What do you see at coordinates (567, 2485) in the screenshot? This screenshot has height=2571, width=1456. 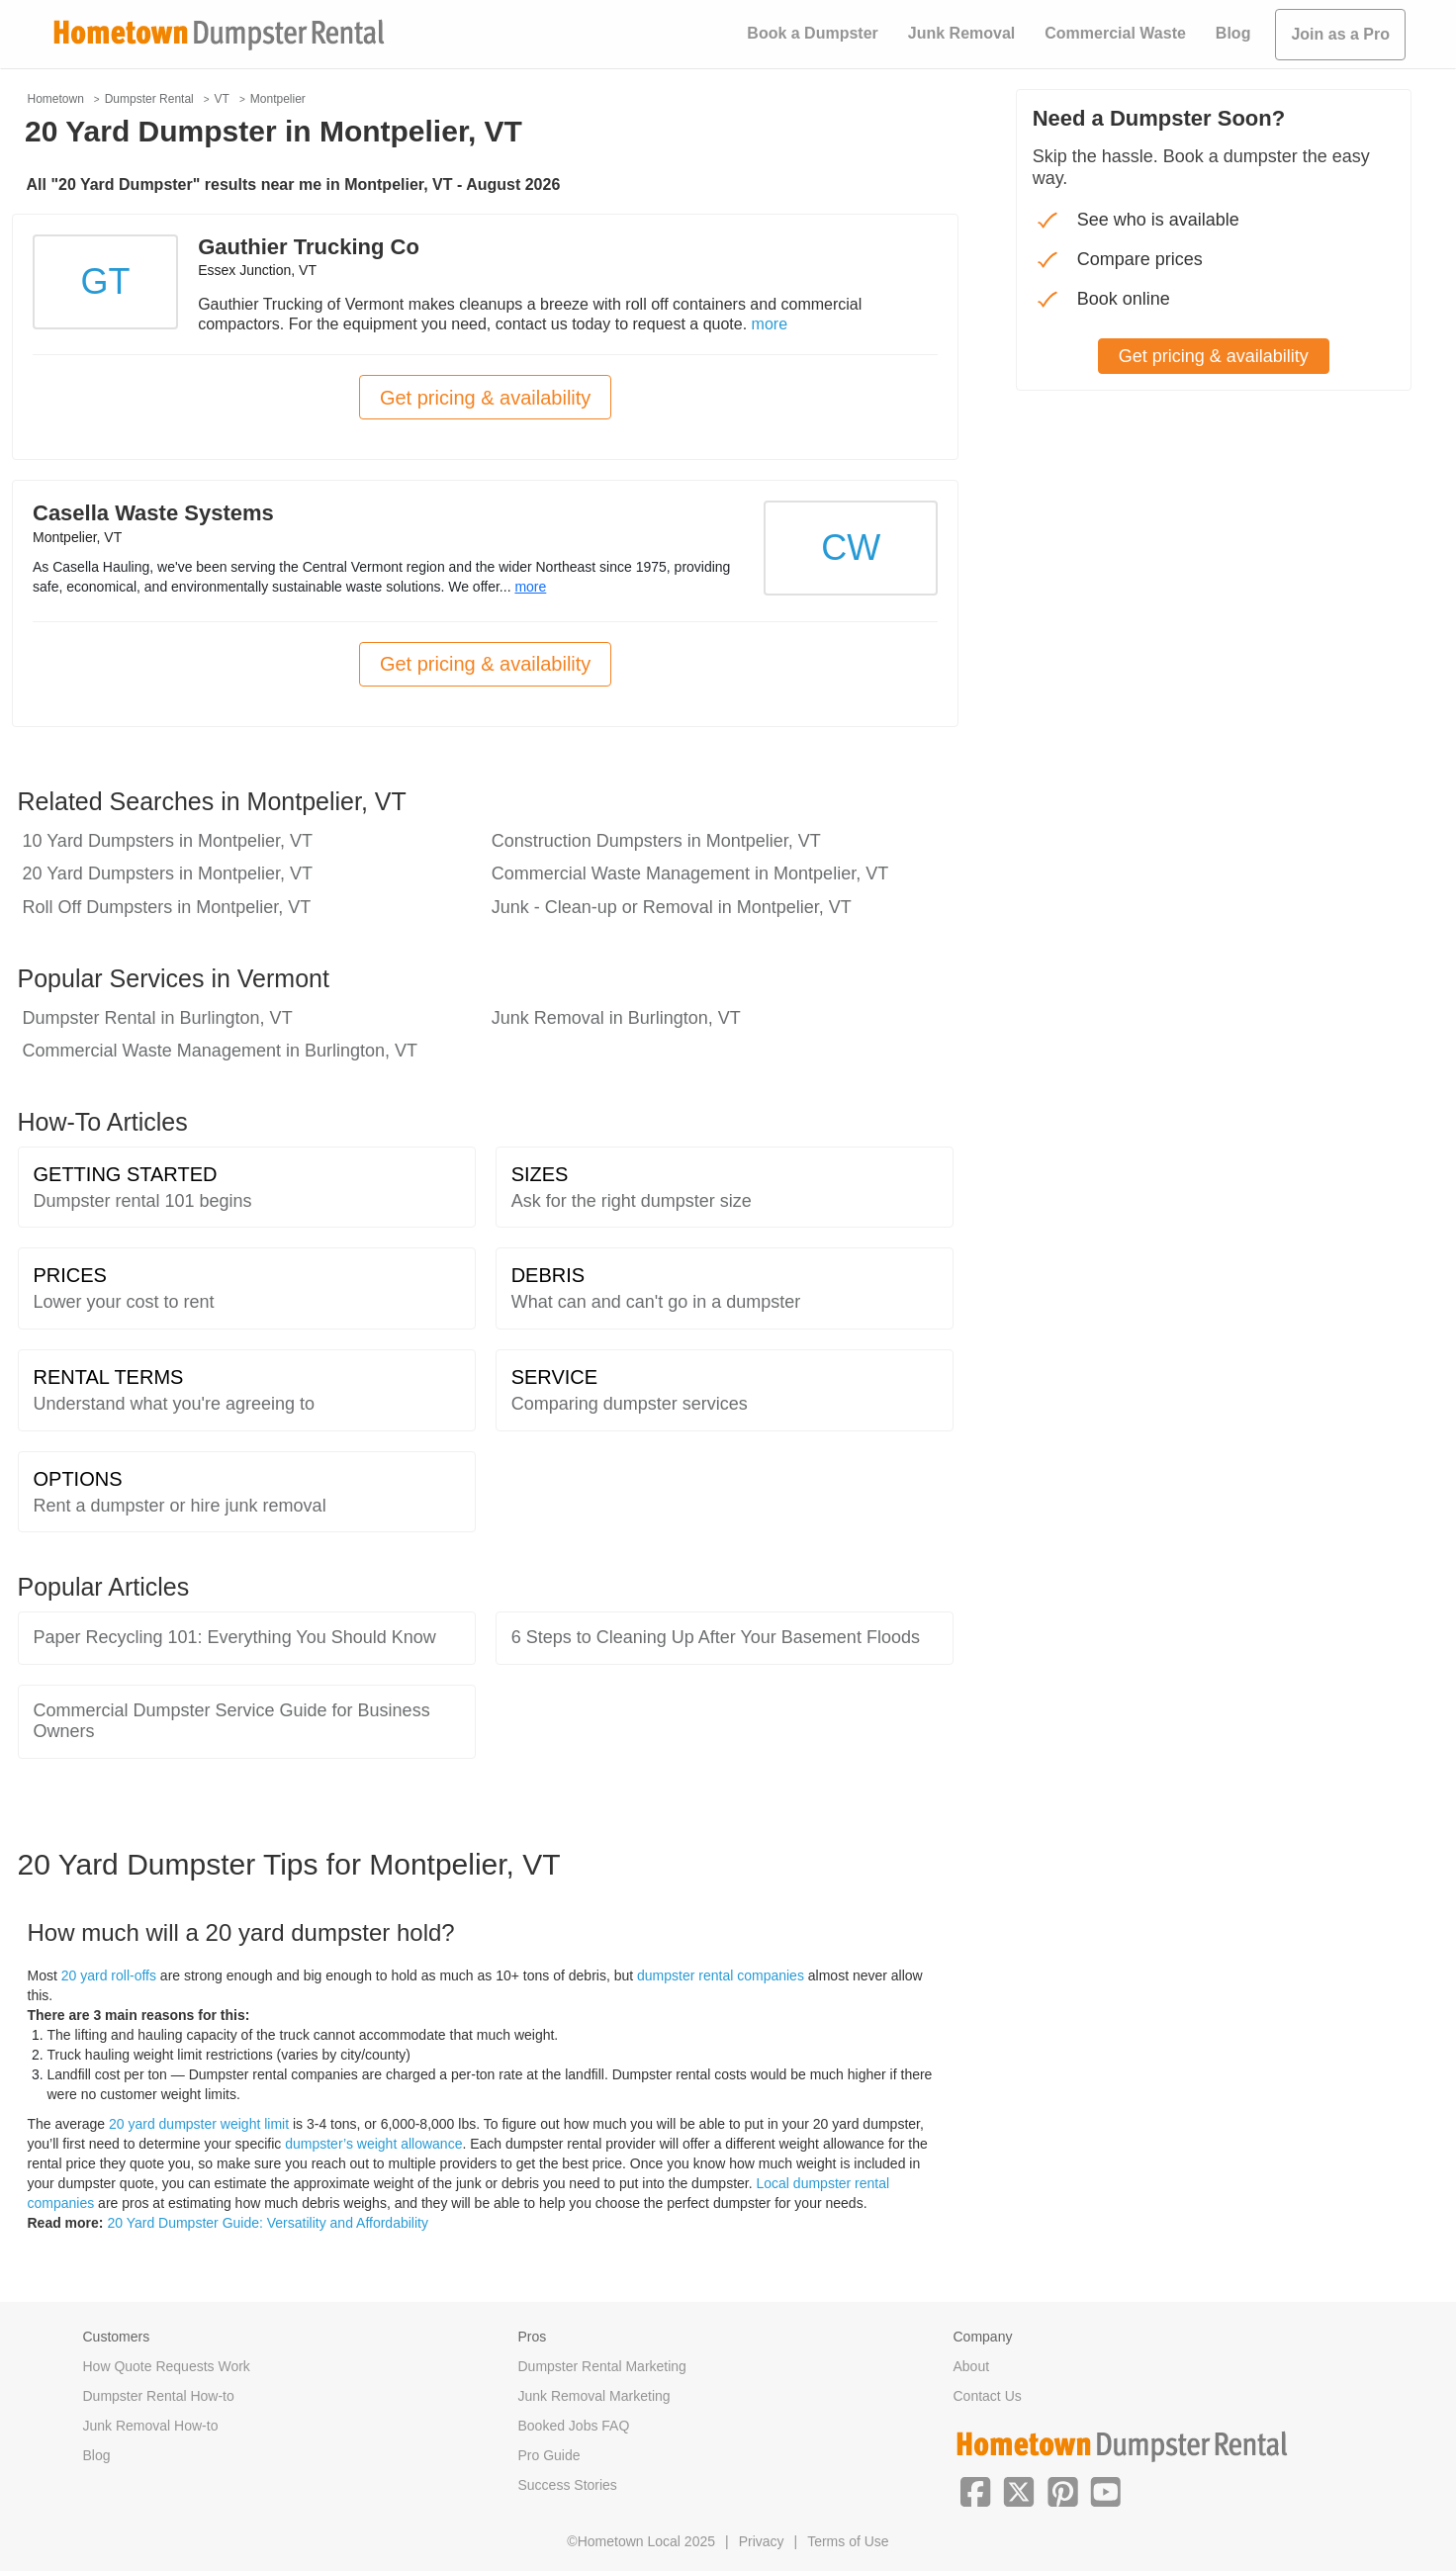 I see `Success Stories` at bounding box center [567, 2485].